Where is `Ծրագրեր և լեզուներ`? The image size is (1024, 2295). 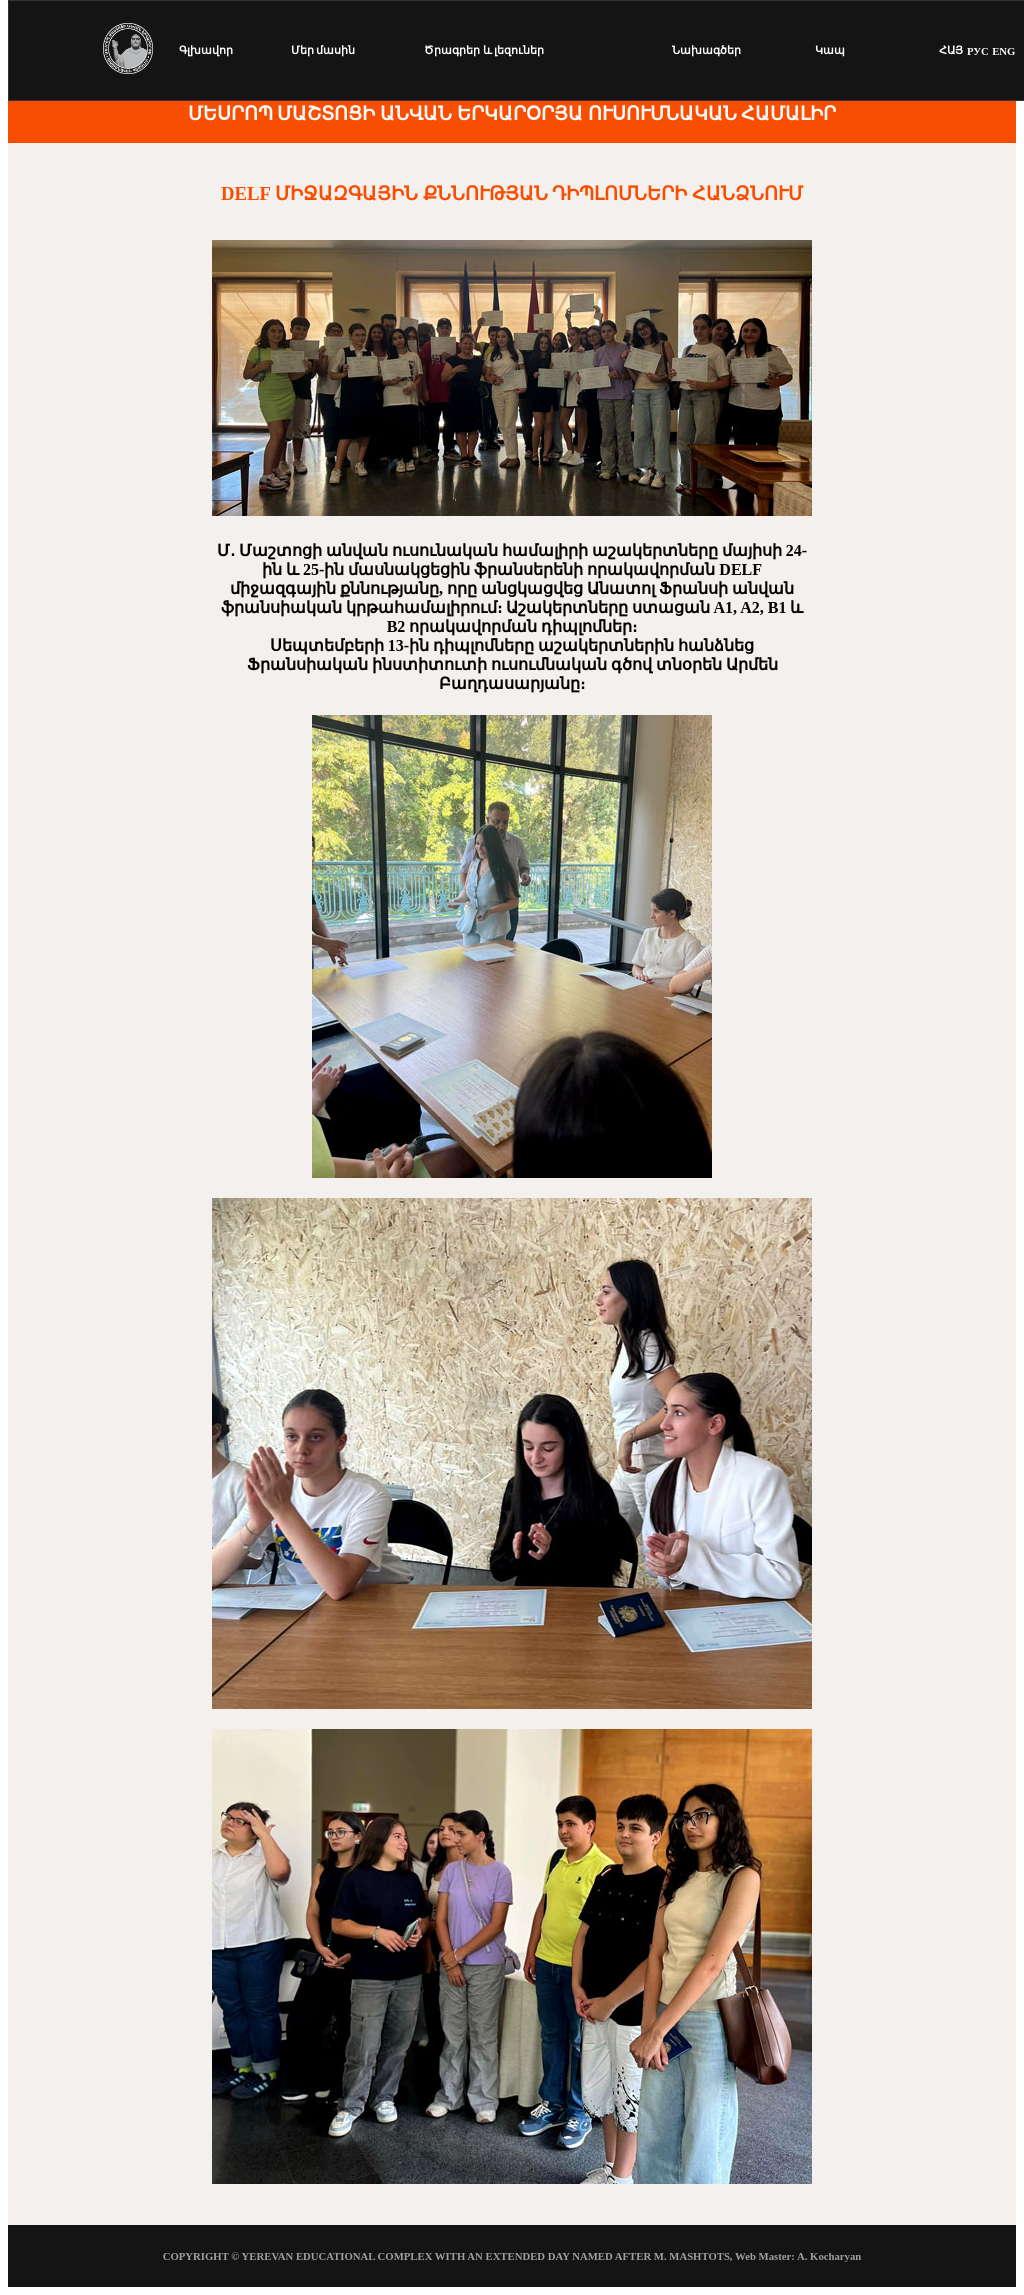
Ծրագրեր և լեզուներ is located at coordinates (484, 50).